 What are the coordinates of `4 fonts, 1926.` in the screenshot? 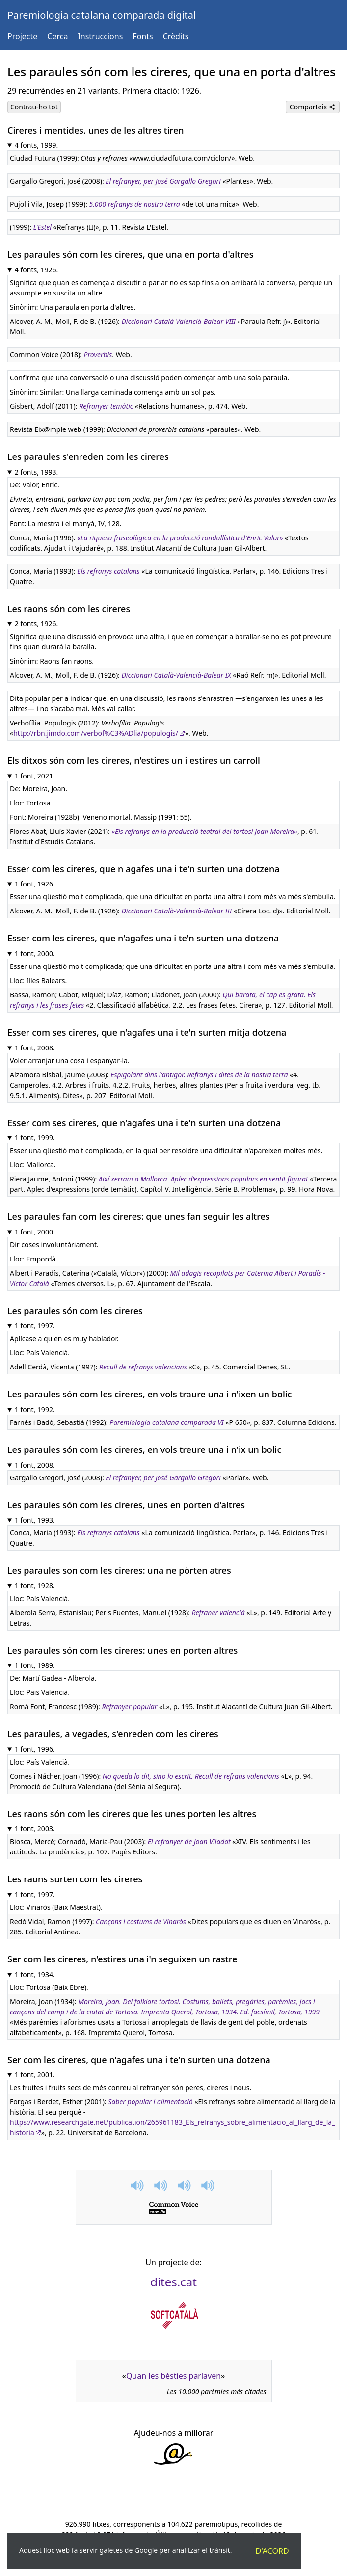 It's located at (36, 269).